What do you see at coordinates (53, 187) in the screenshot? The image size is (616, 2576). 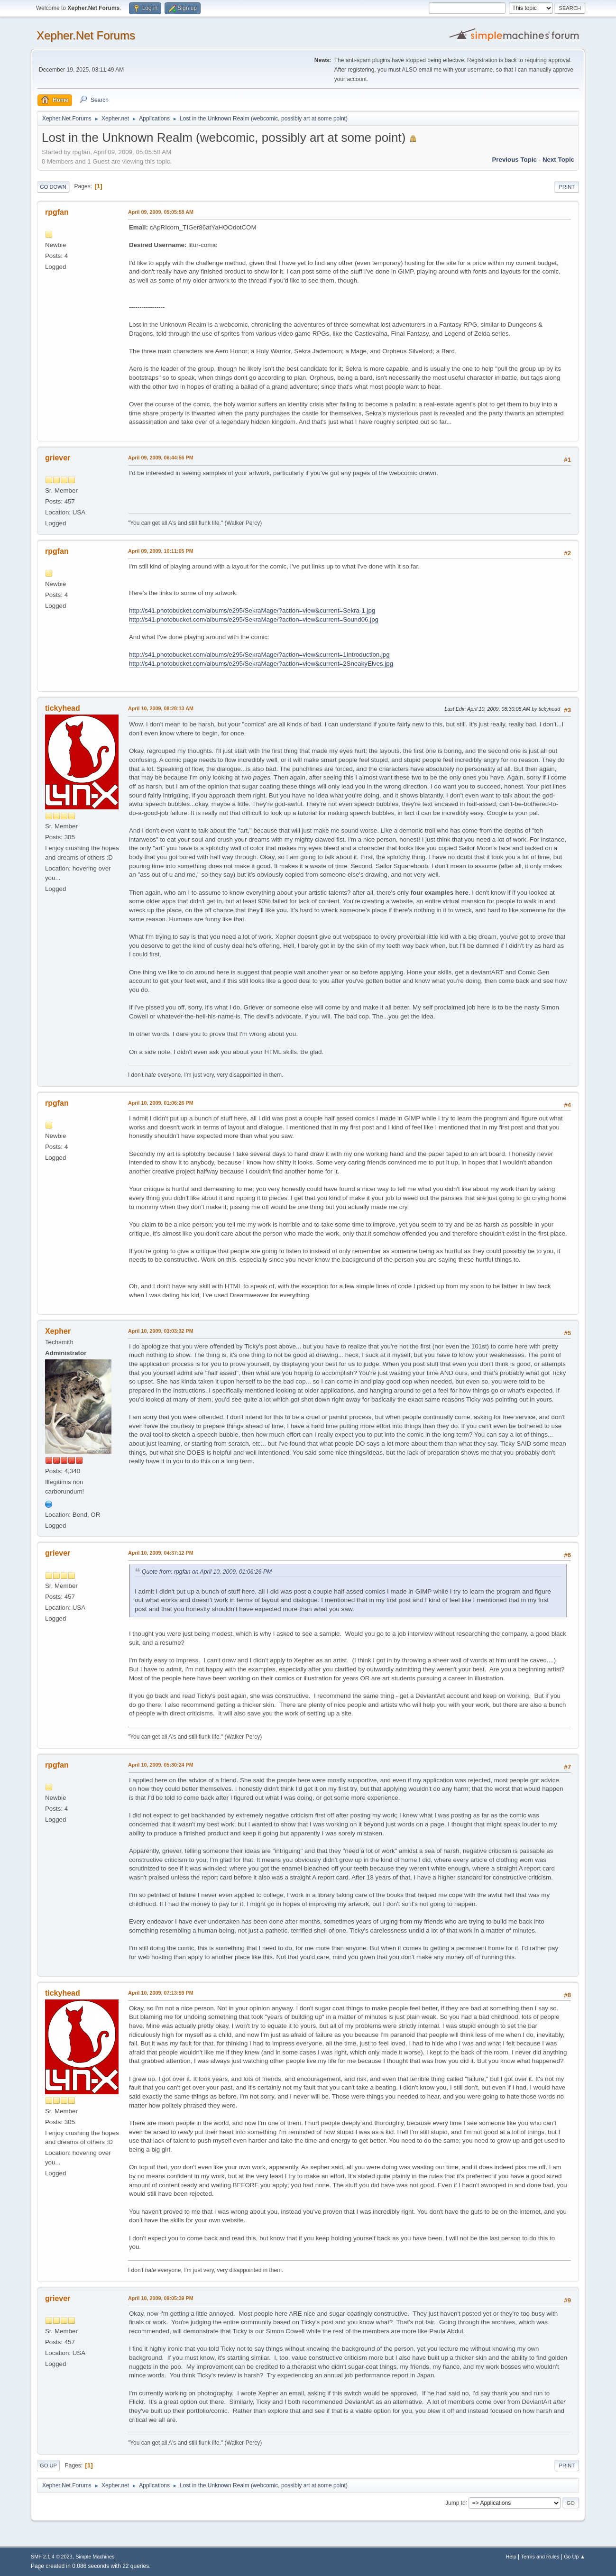 I see `Go Down` at bounding box center [53, 187].